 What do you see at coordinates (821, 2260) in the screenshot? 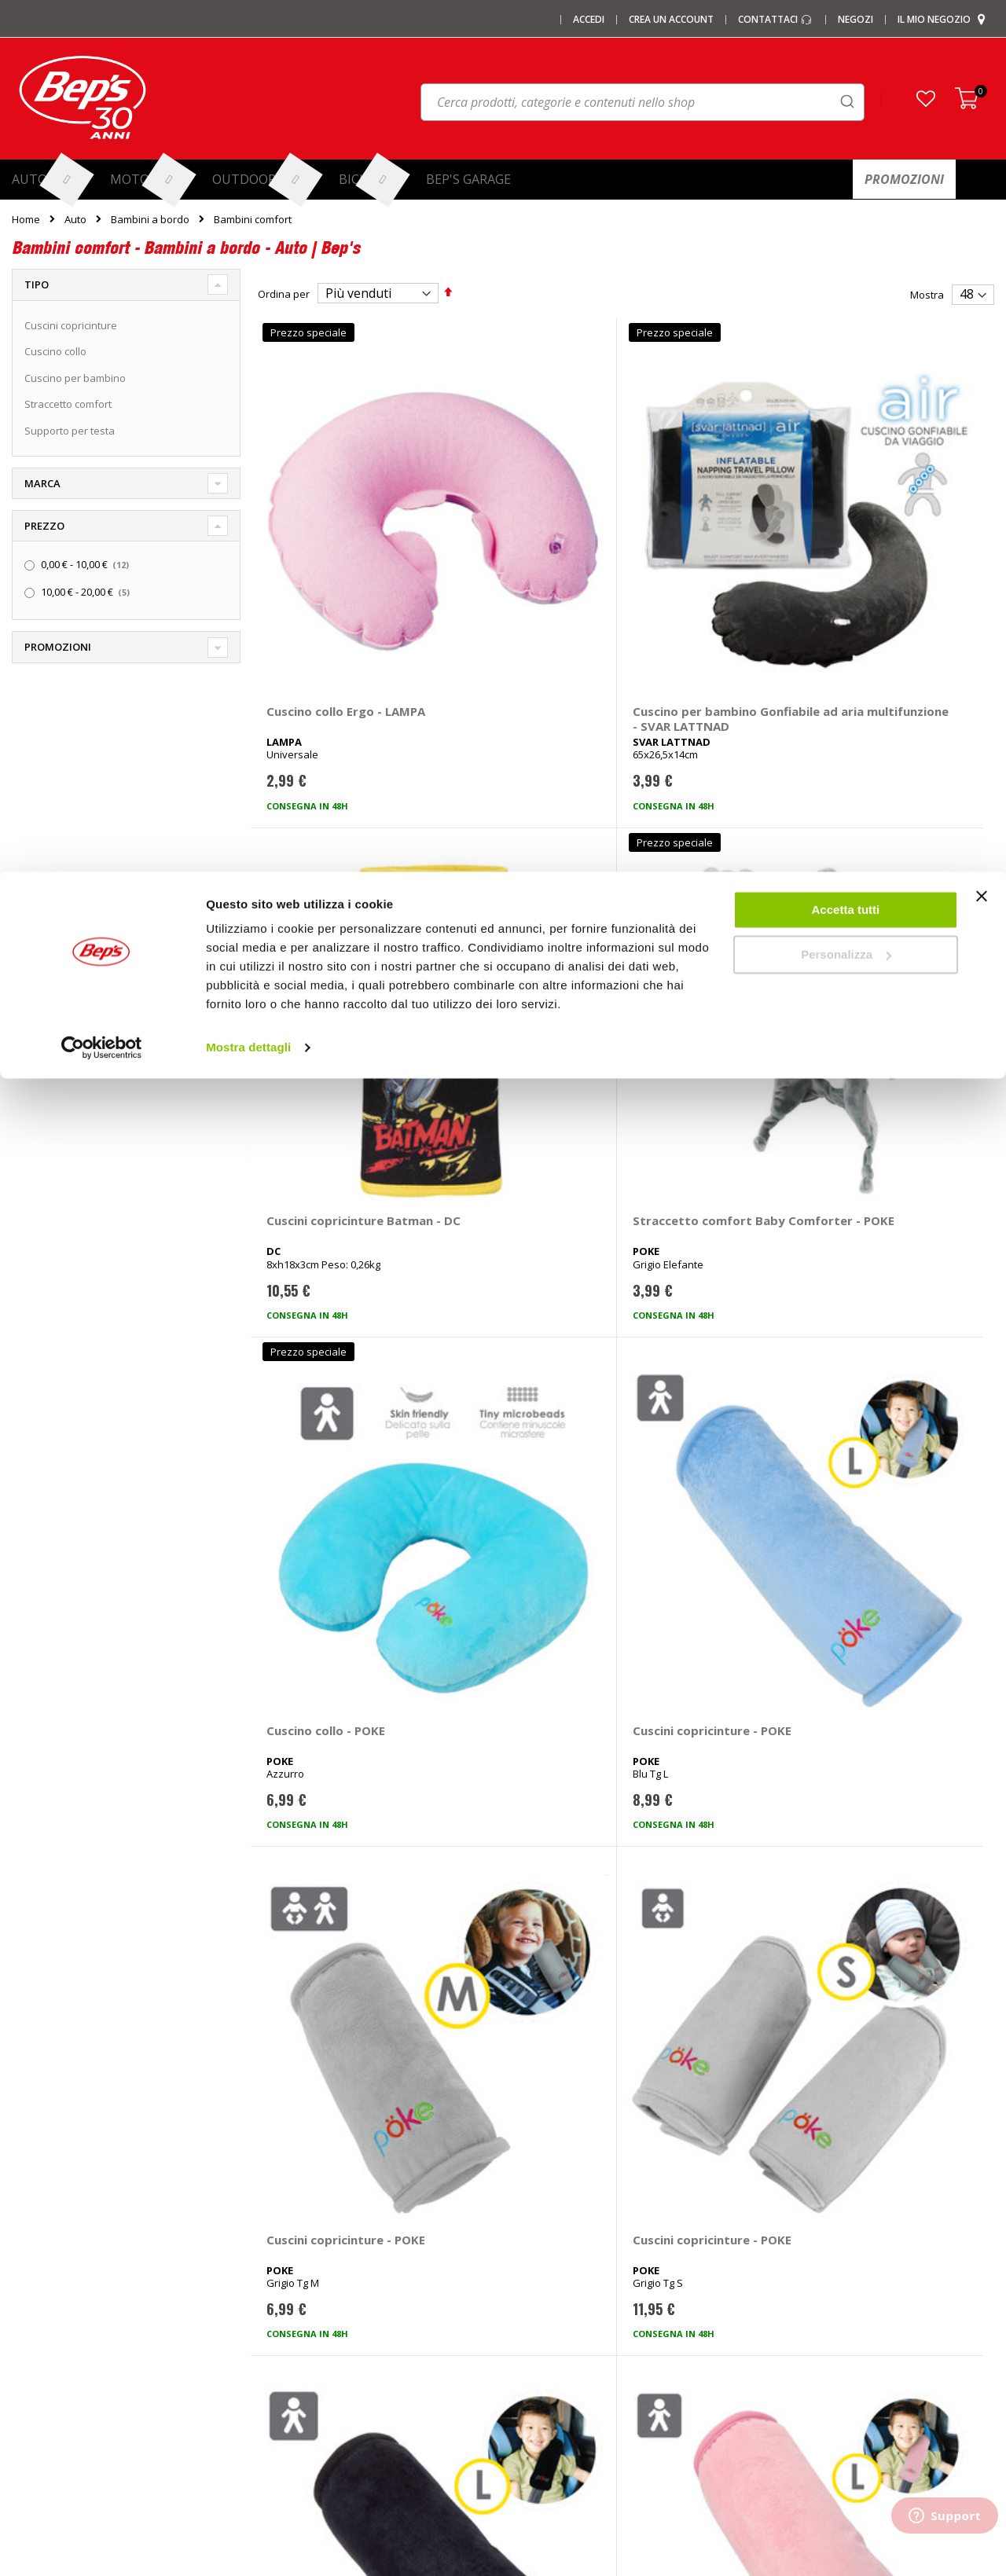
I see `Paga a rate con PayPal` at bounding box center [821, 2260].